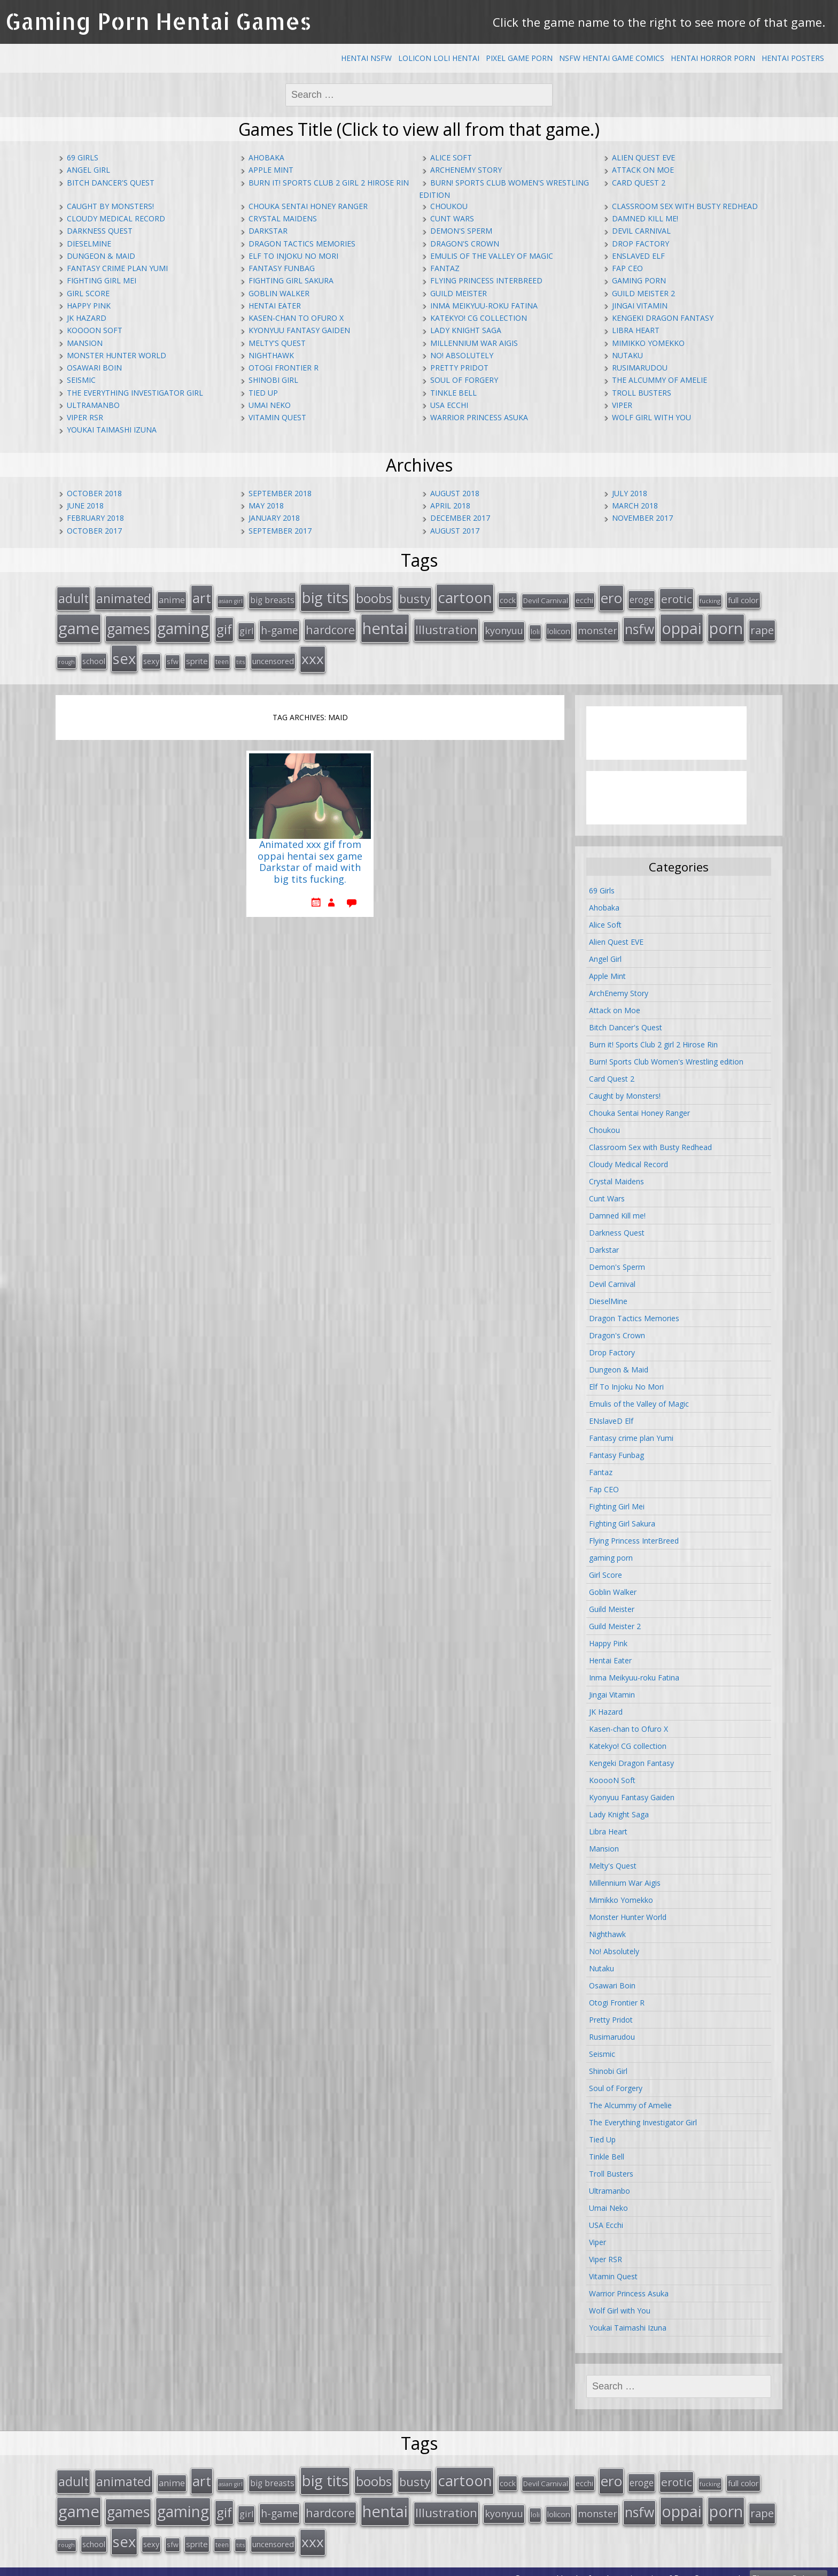 The image size is (838, 2576). Describe the element at coordinates (466, 170) in the screenshot. I see `ArchEnemy Story` at that location.